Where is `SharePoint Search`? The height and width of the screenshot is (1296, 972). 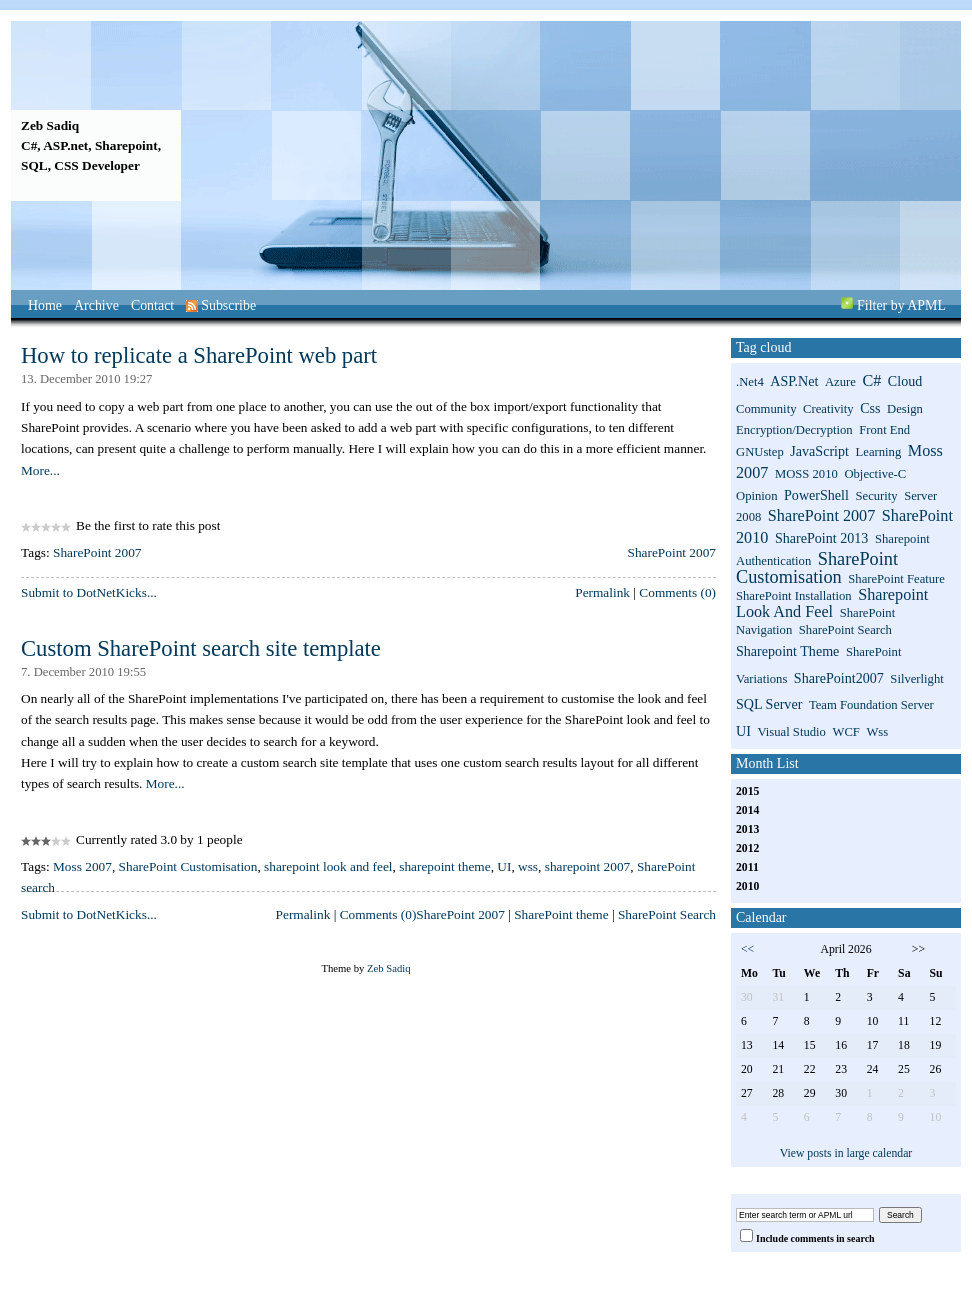 SharePoint Search is located at coordinates (667, 914).